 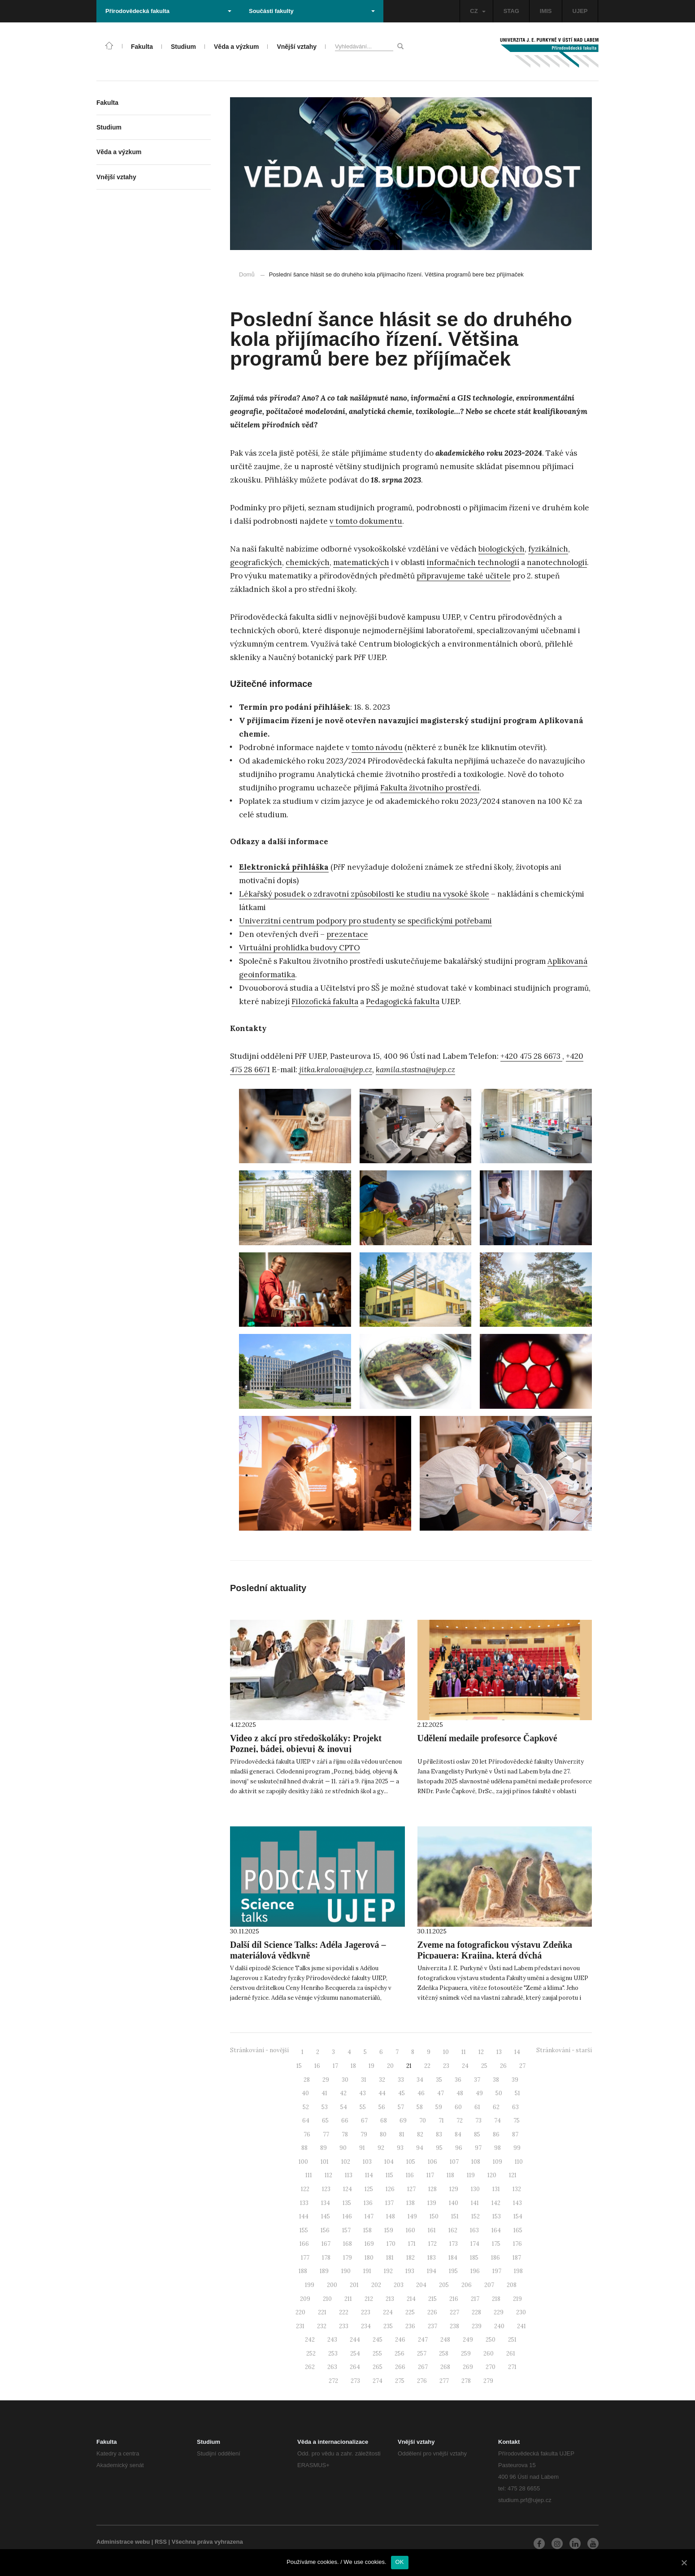 What do you see at coordinates (328, 2175) in the screenshot?
I see `112` at bounding box center [328, 2175].